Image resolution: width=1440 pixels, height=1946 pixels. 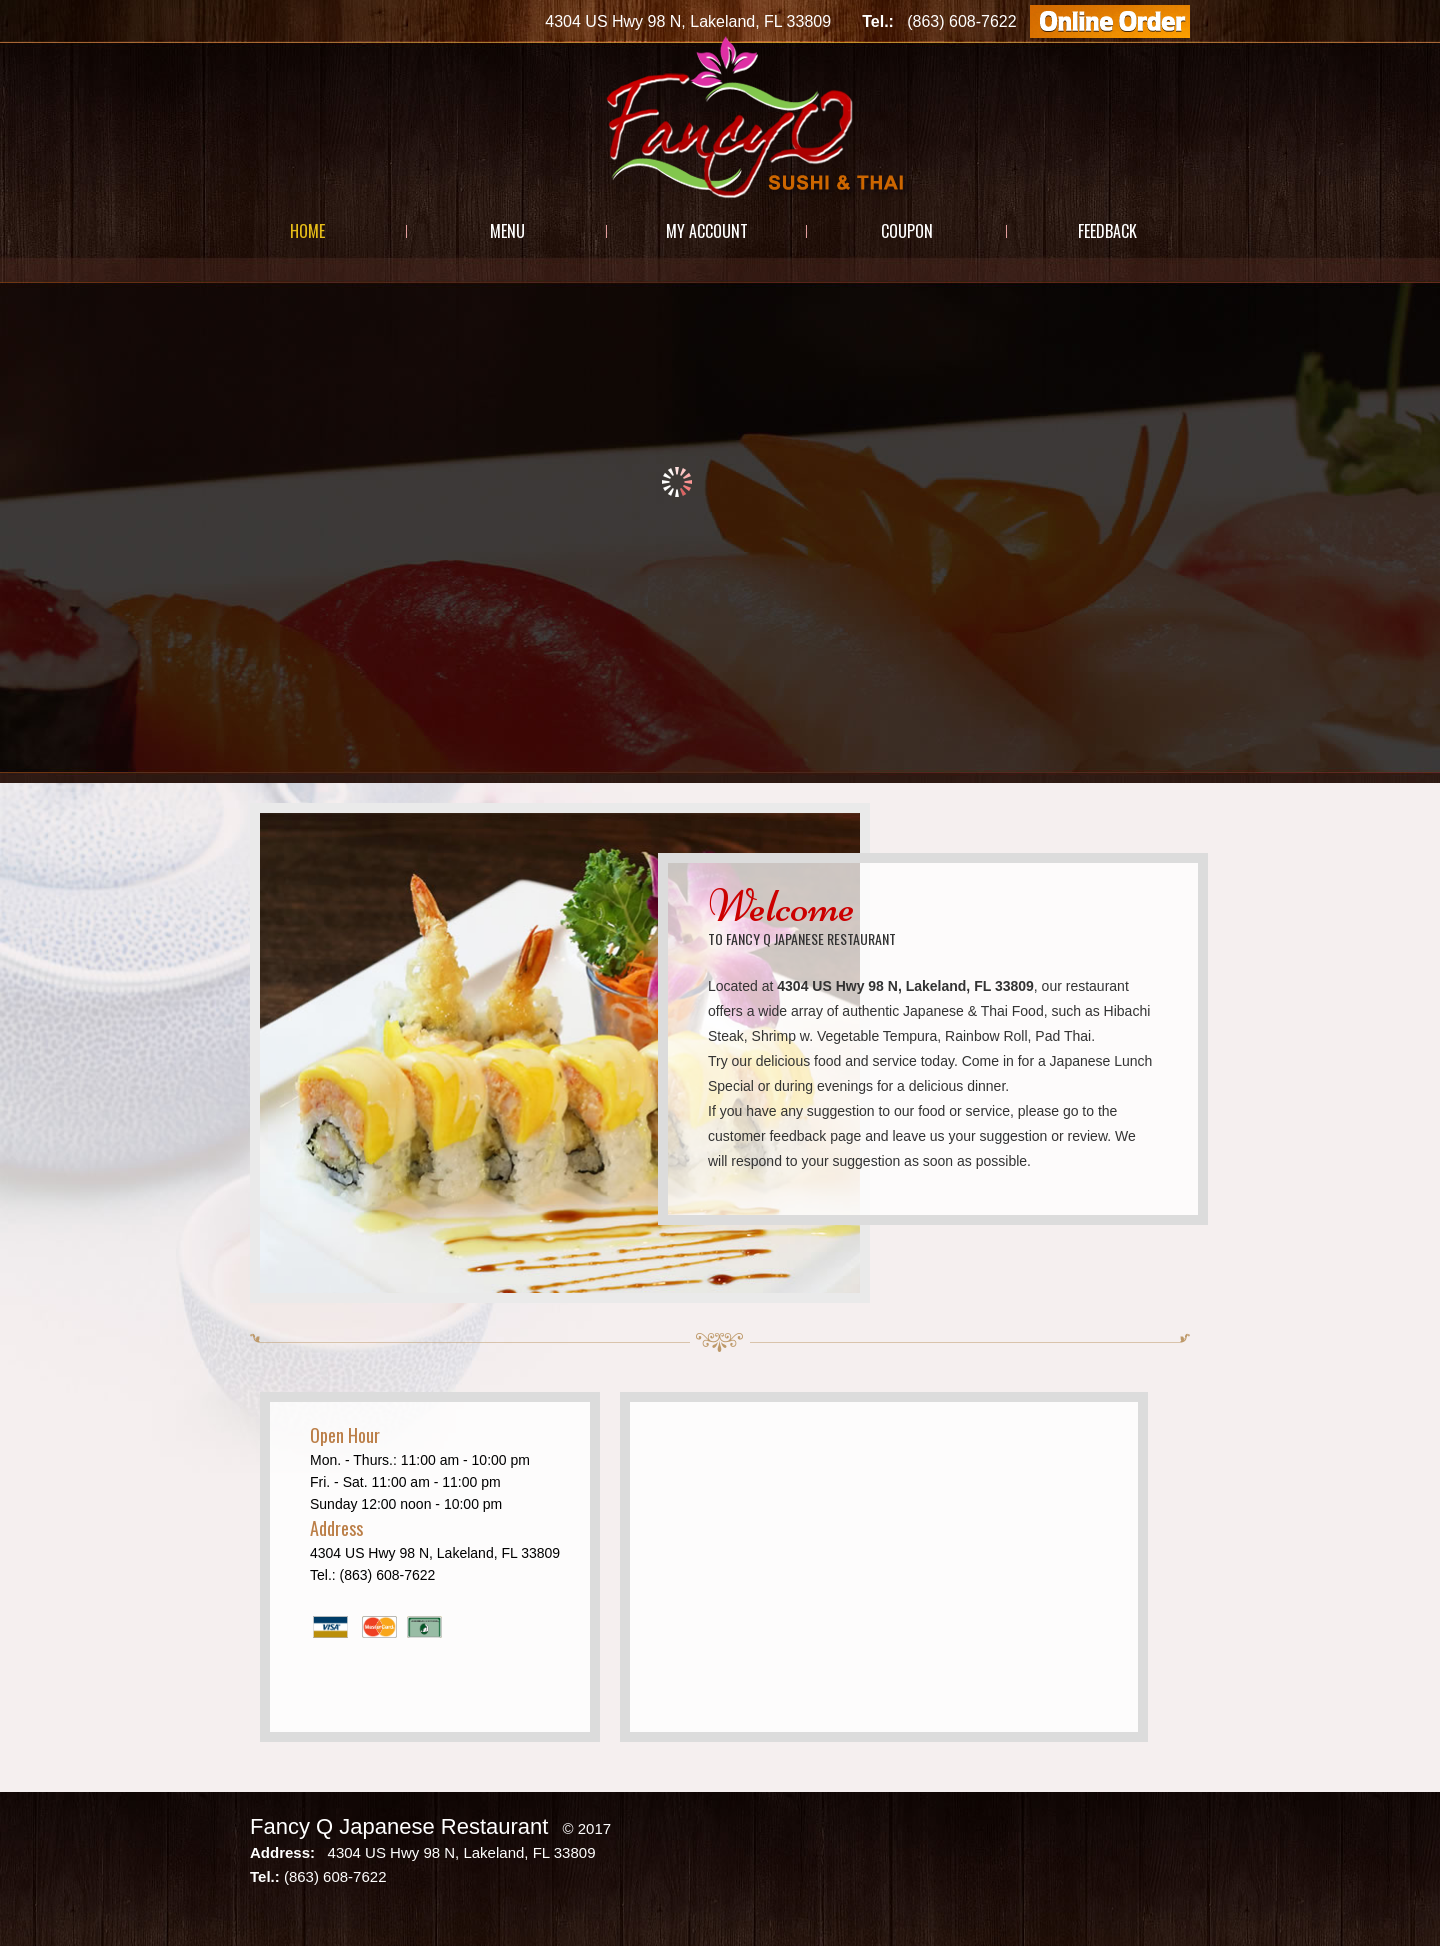 I want to click on Coupon, so click(x=907, y=231).